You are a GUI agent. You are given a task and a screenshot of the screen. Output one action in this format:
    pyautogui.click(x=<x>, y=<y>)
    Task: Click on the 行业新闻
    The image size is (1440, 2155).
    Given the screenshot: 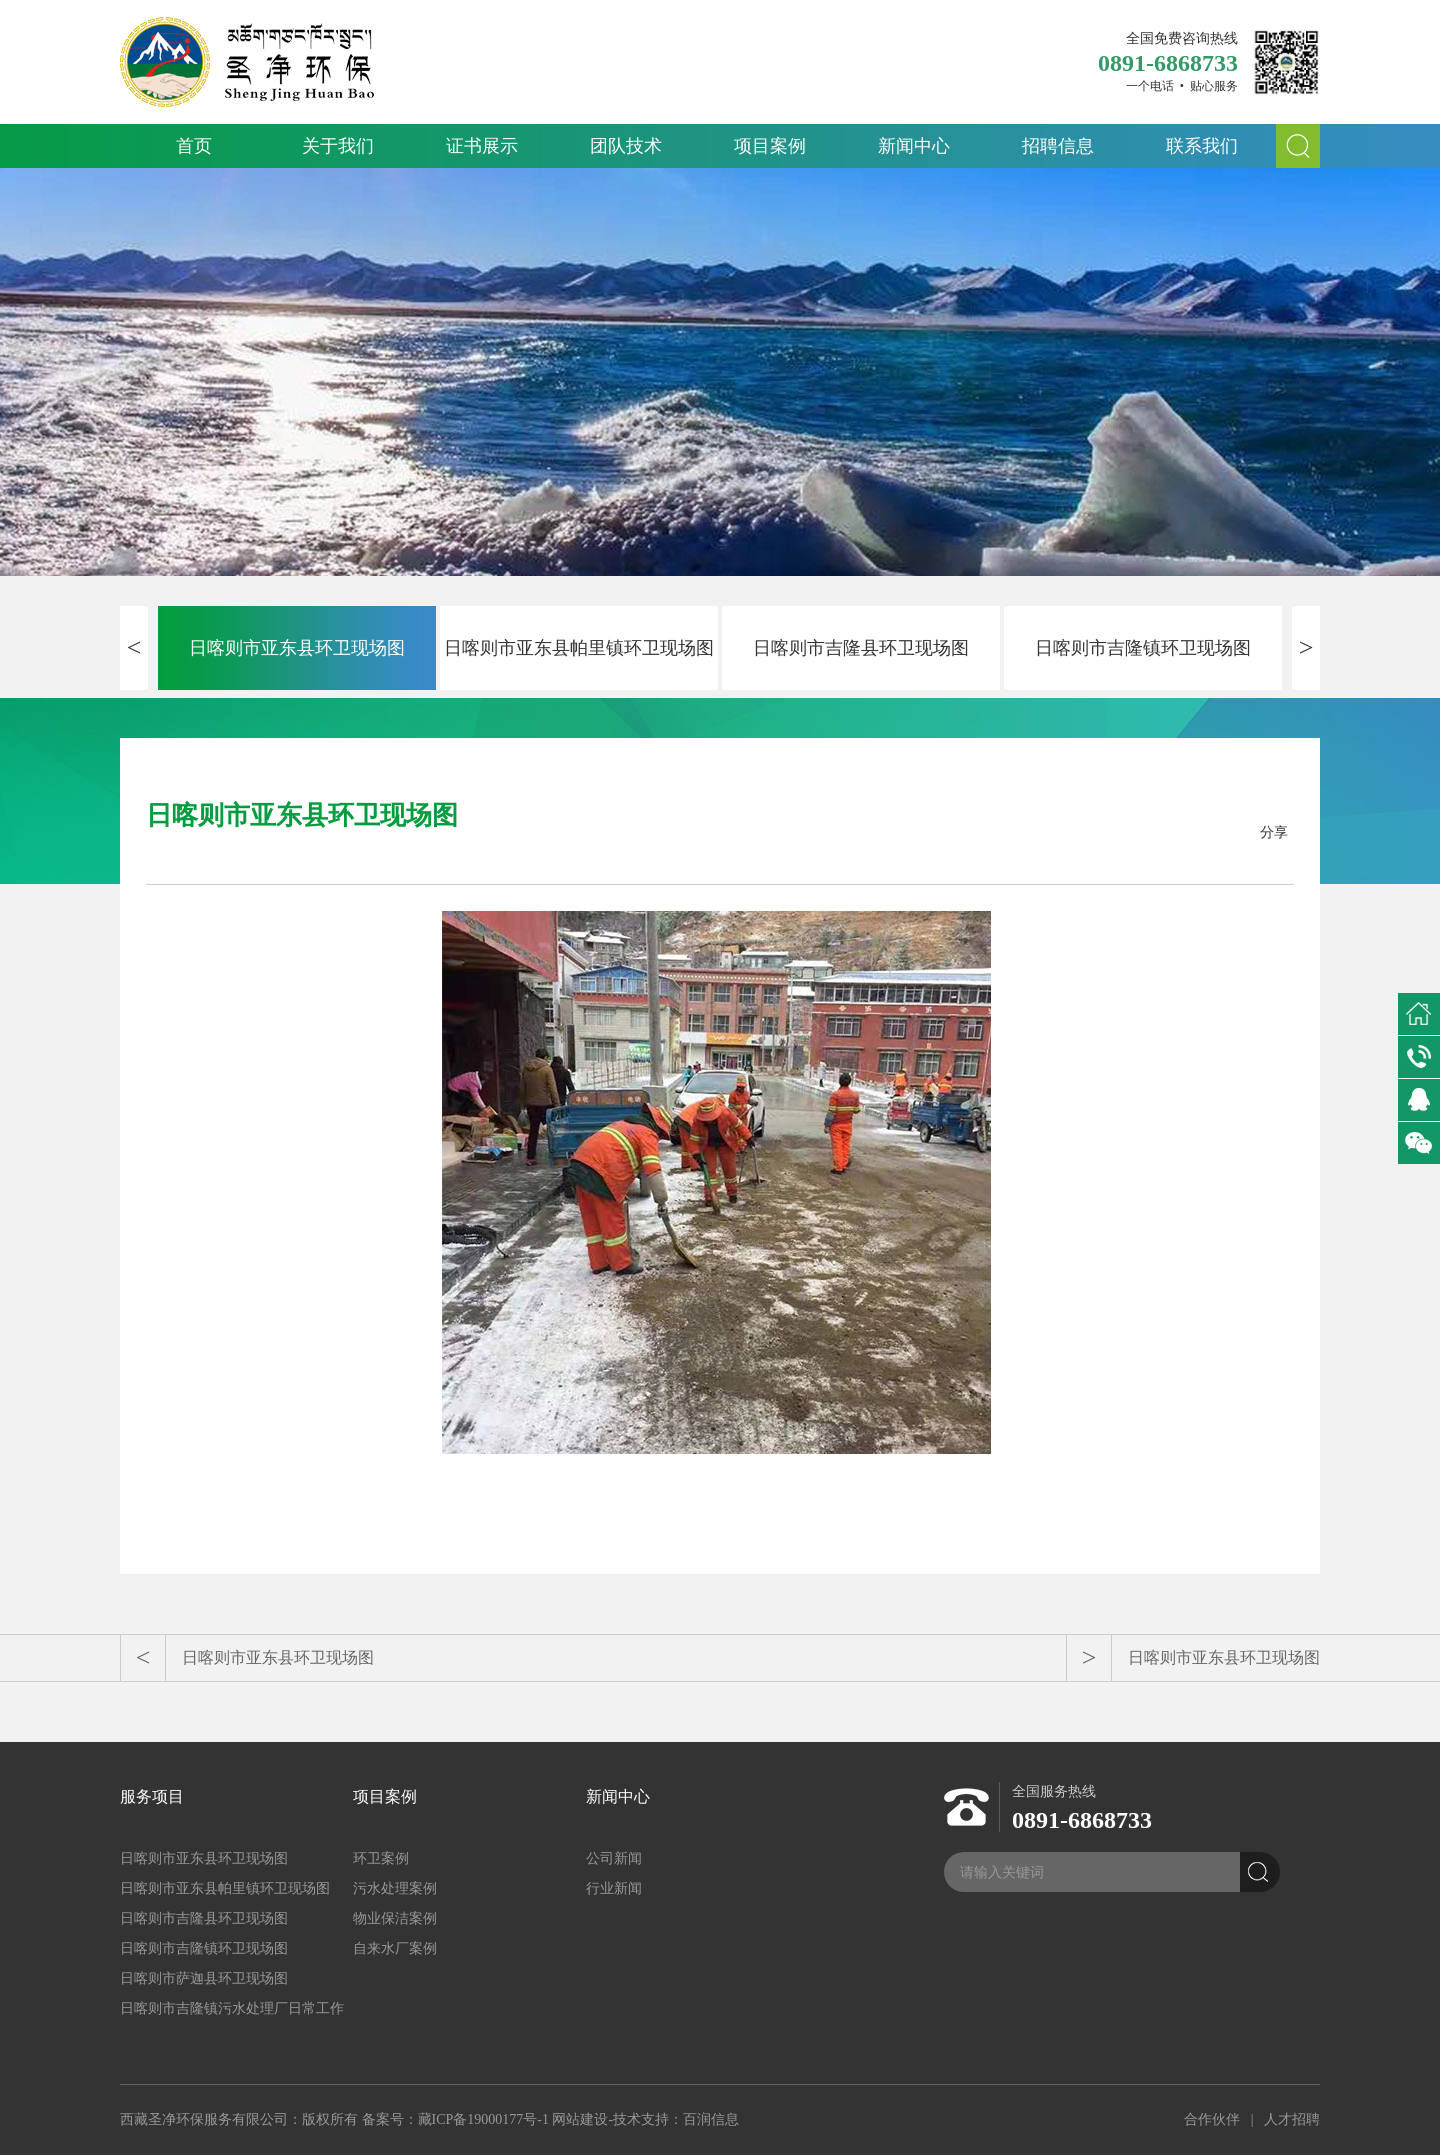 What is the action you would take?
    pyautogui.click(x=614, y=1888)
    